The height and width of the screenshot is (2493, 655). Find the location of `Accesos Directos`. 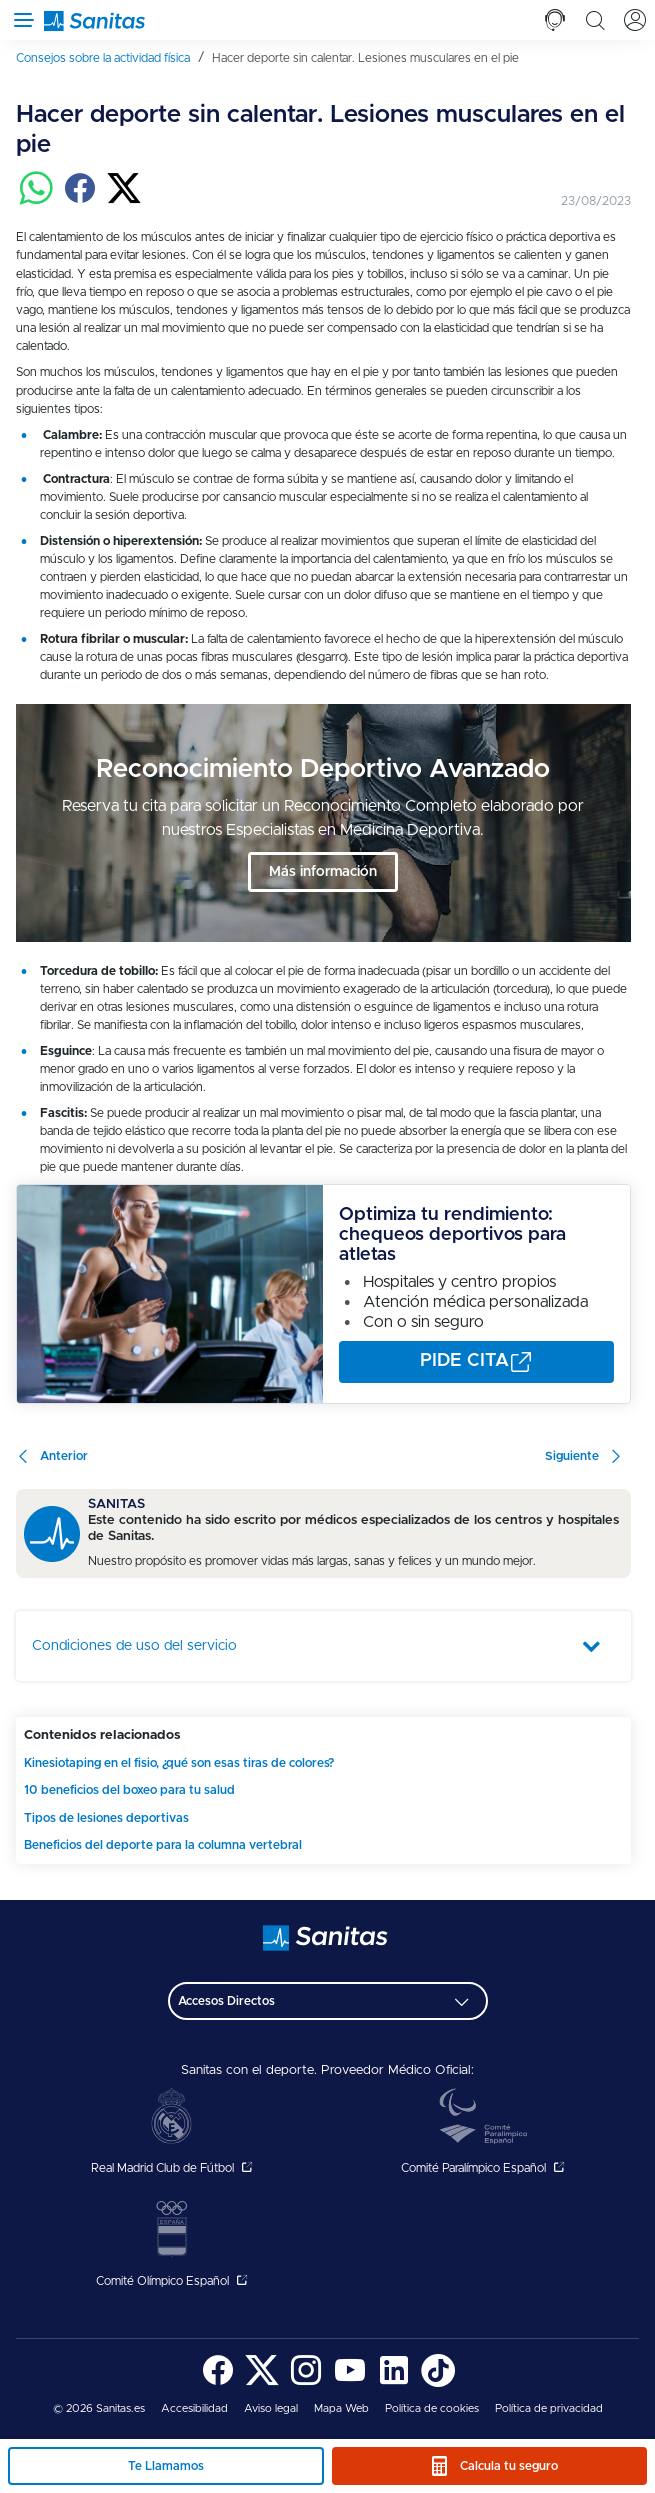

Accesos Directos is located at coordinates (226, 2001).